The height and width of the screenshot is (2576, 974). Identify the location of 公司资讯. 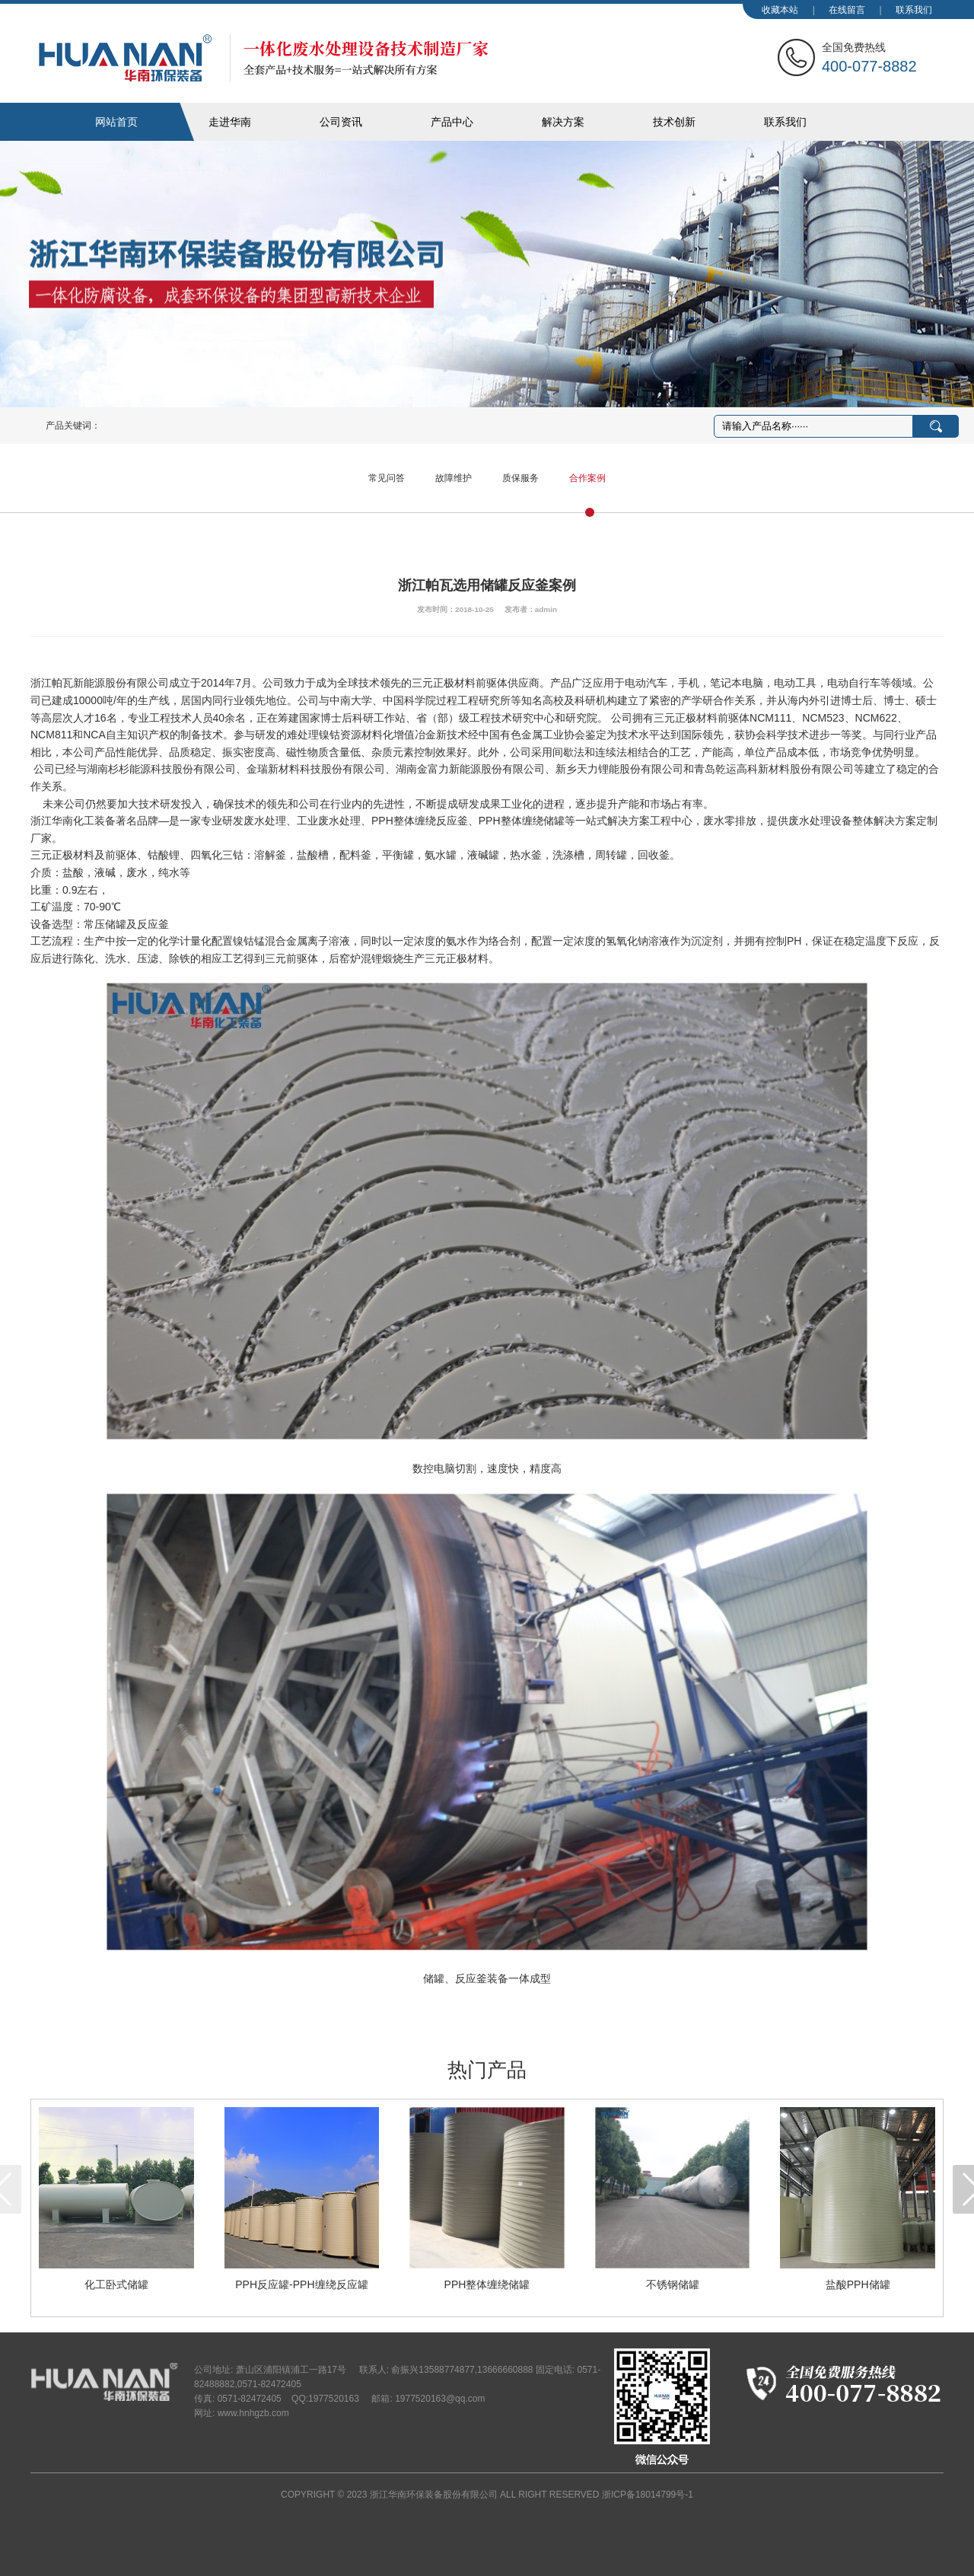
(341, 122).